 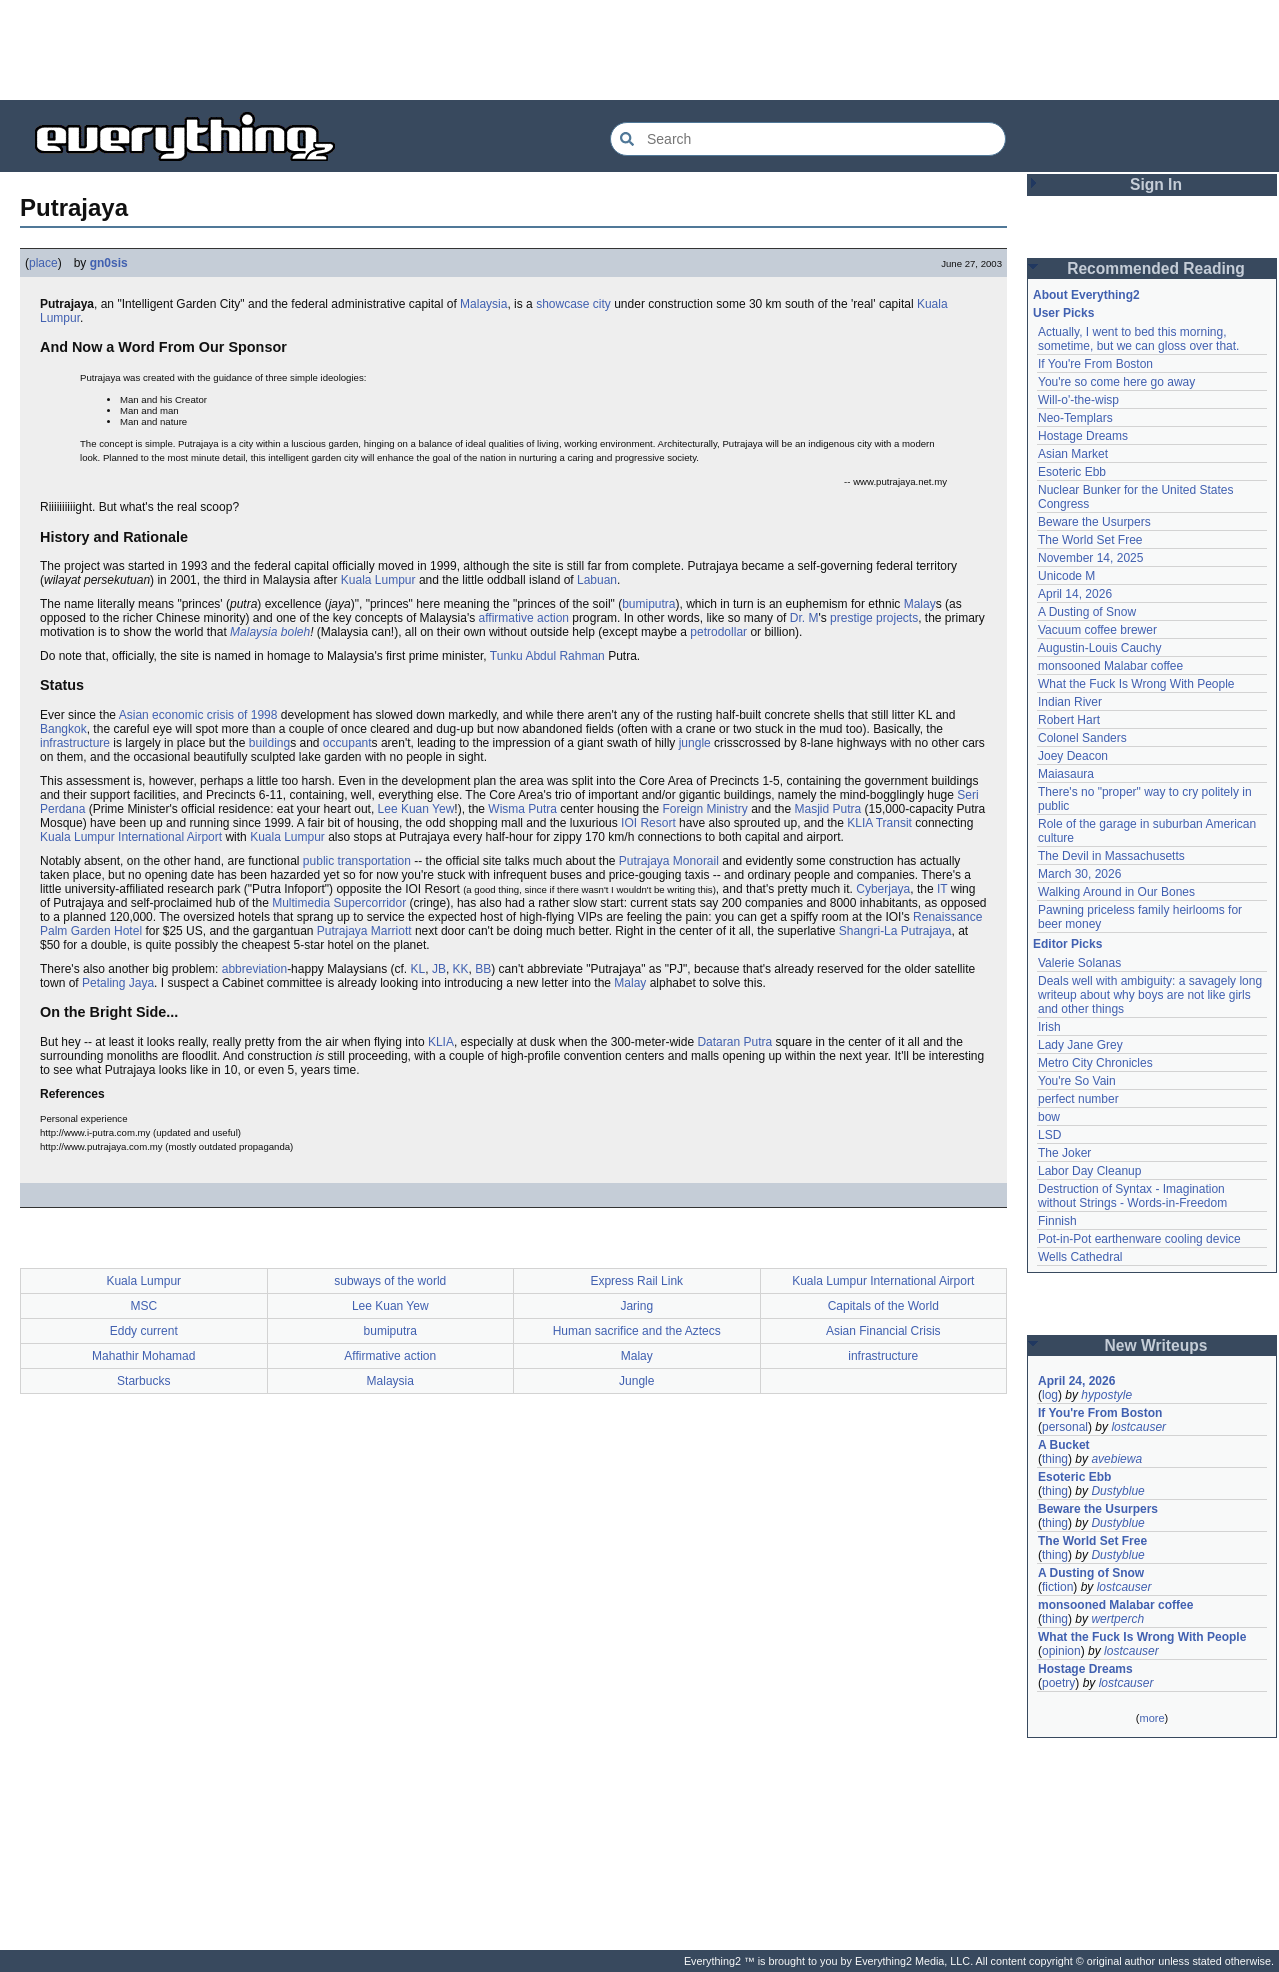 I want to click on Asian Financial Crisis, so click(x=883, y=1331).